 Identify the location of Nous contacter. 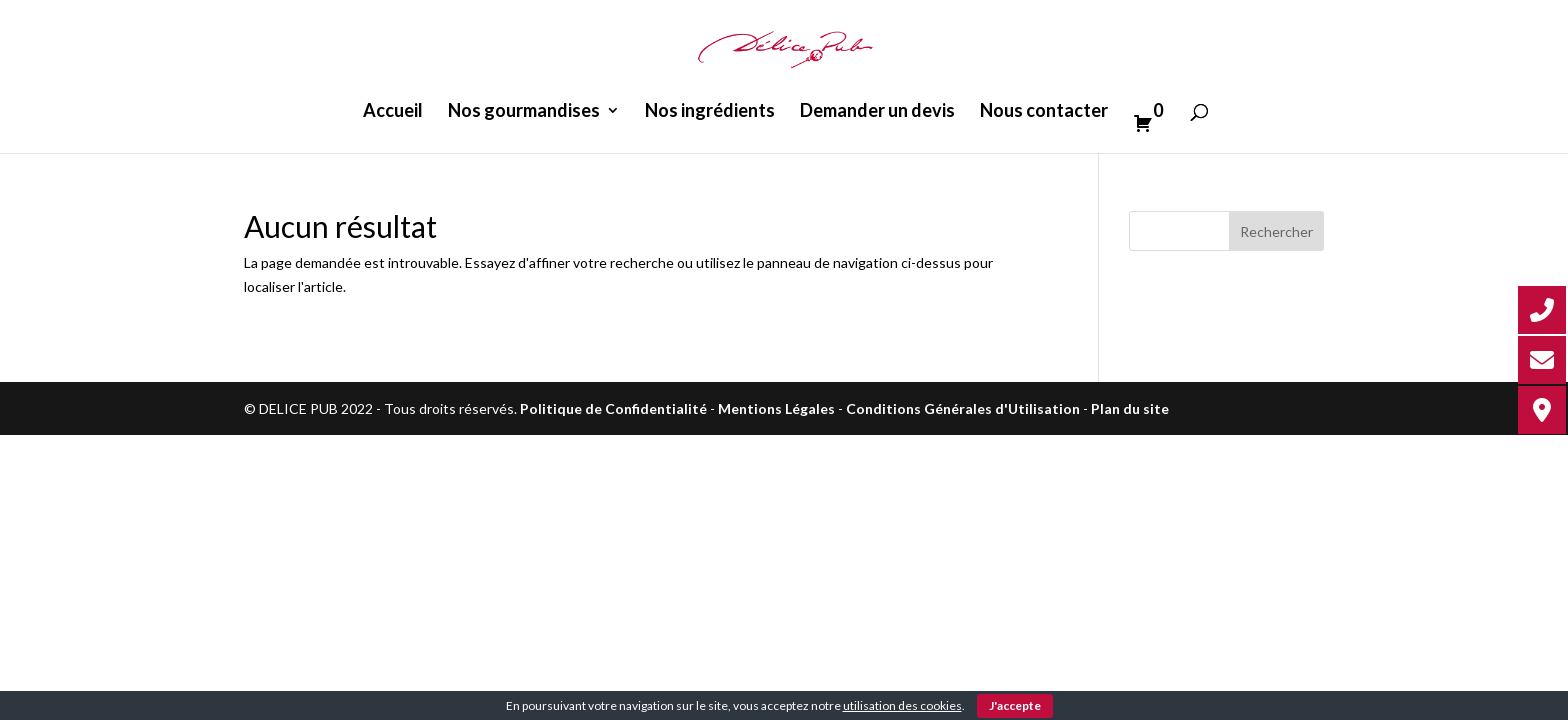
(1044, 112).